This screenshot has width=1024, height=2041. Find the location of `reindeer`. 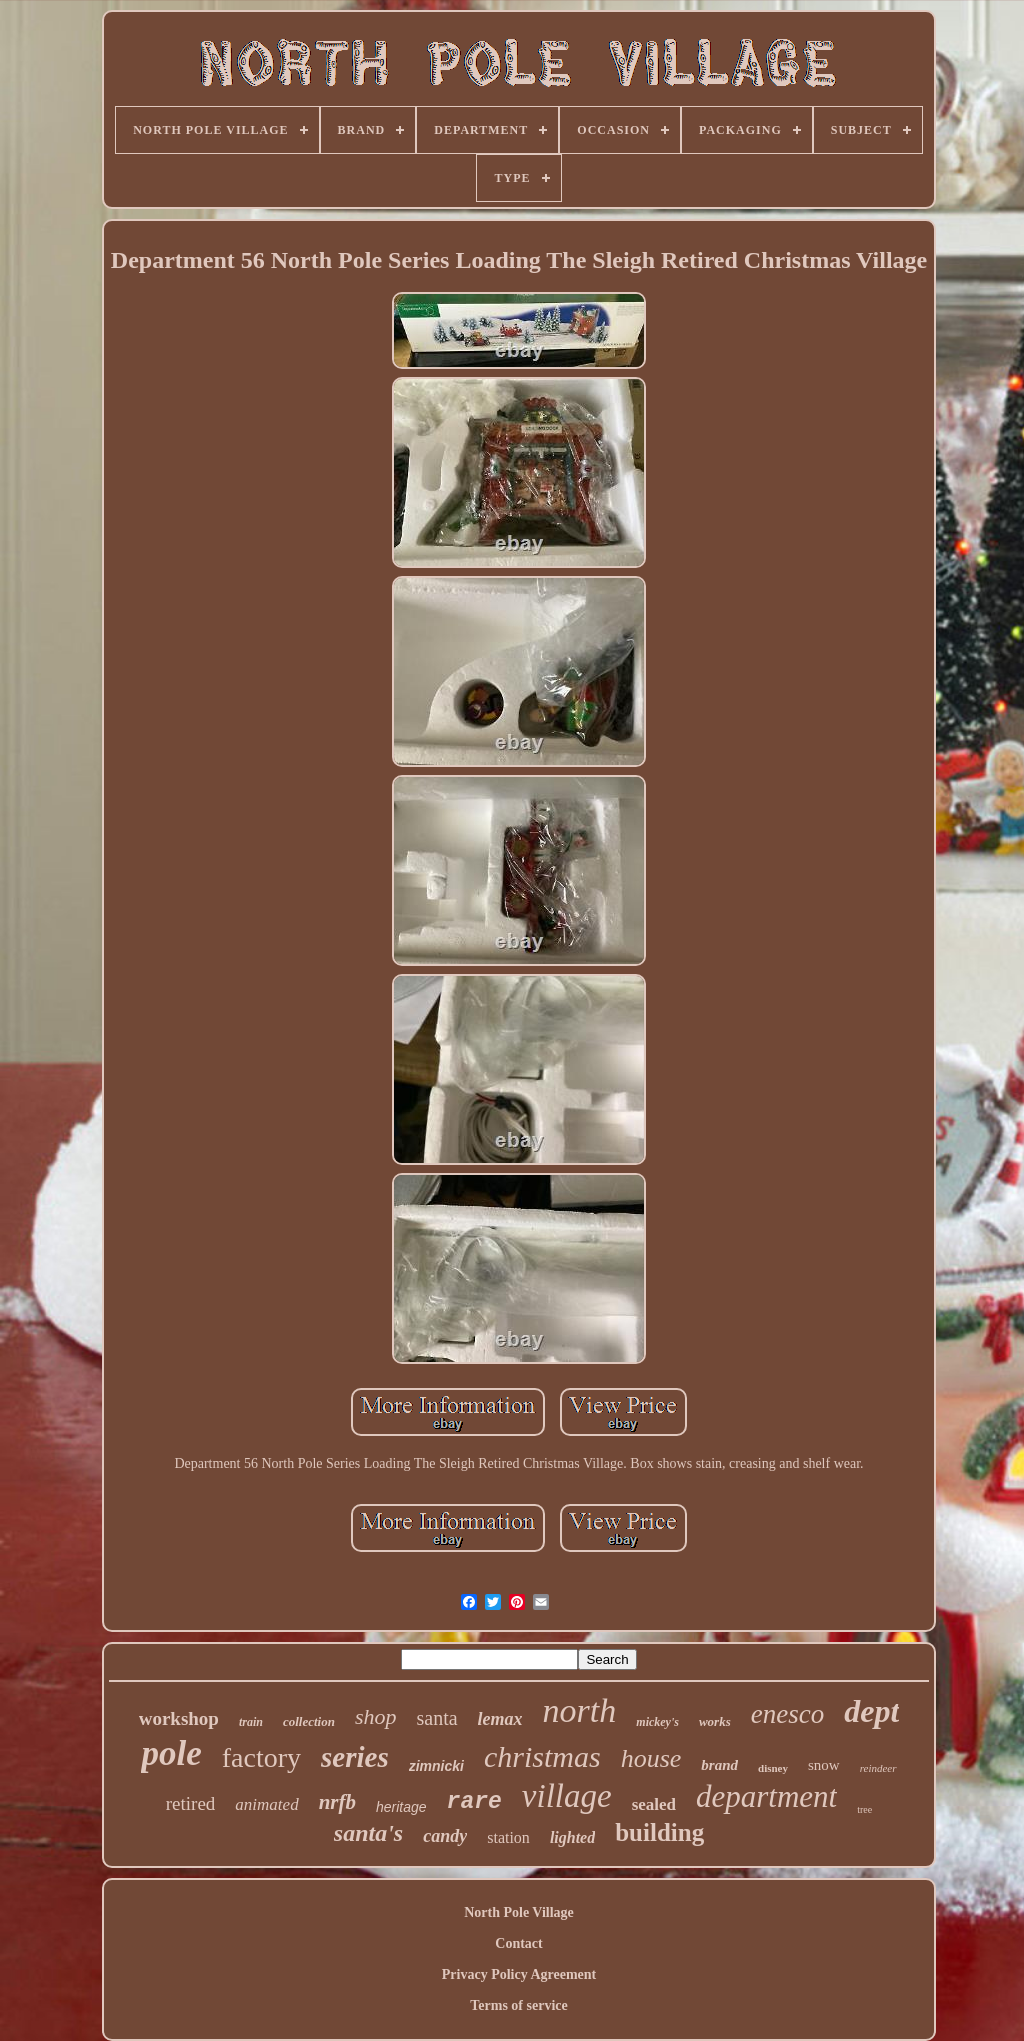

reindeer is located at coordinates (878, 1768).